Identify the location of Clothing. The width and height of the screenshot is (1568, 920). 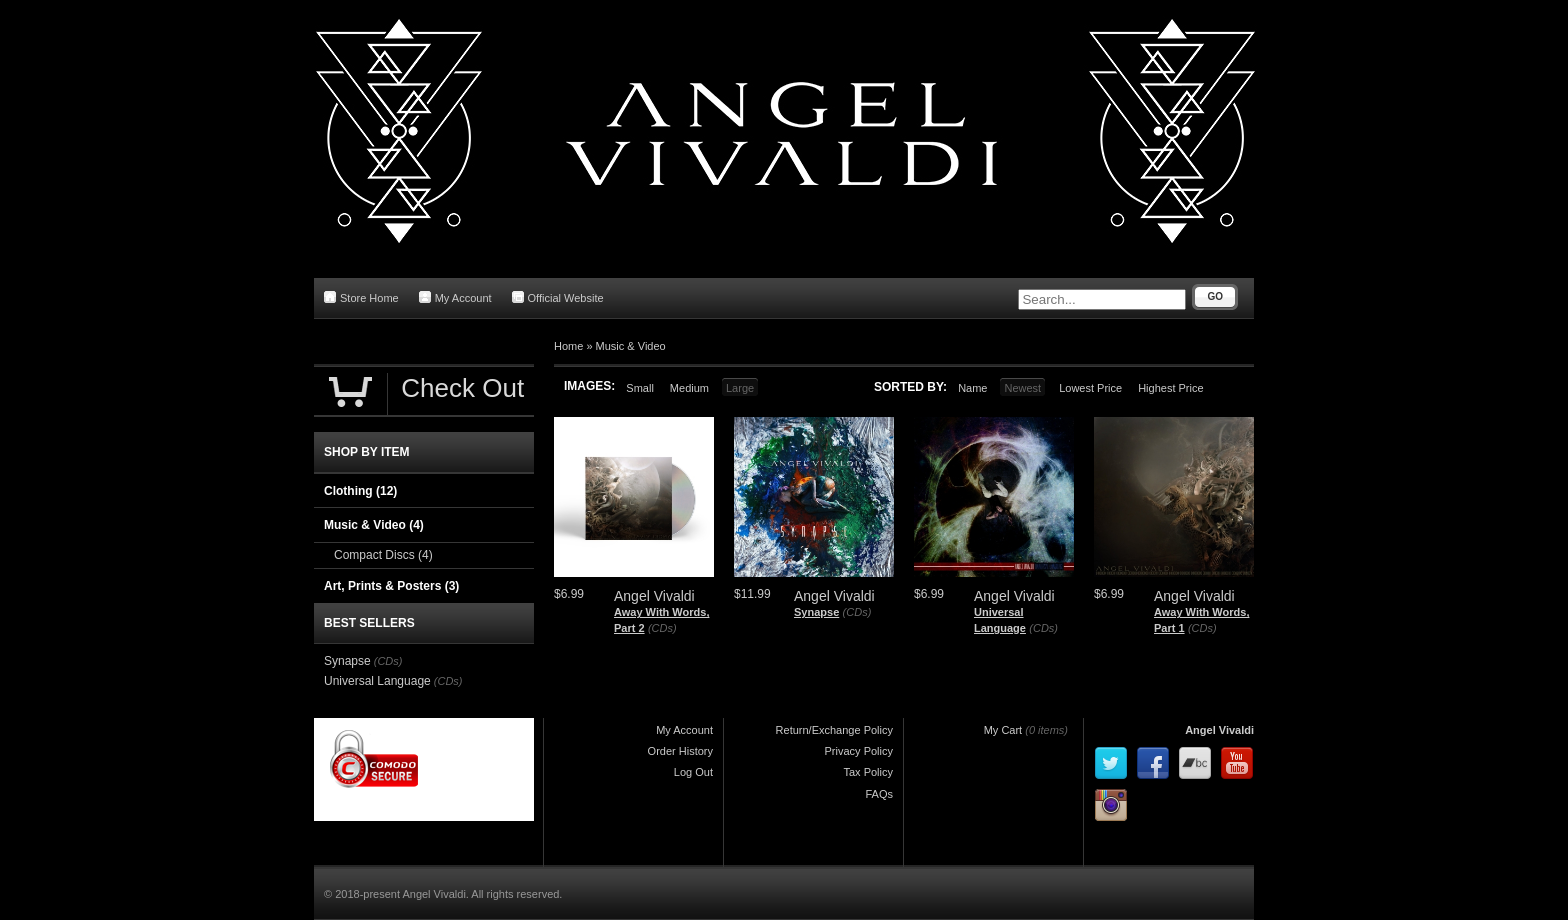
(360, 491).